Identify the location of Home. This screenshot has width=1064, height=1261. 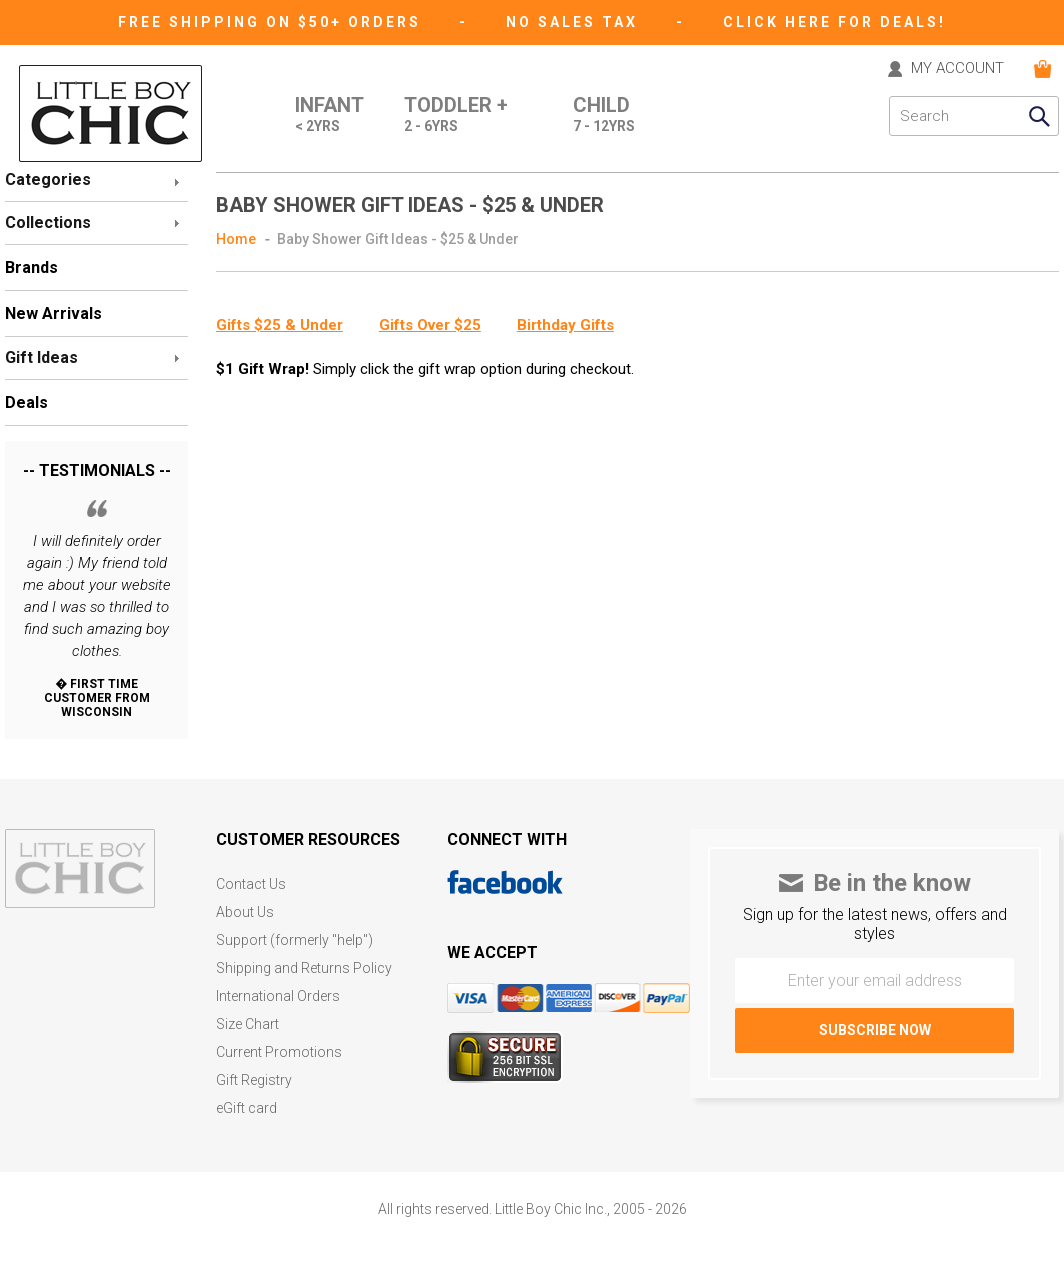
(236, 239).